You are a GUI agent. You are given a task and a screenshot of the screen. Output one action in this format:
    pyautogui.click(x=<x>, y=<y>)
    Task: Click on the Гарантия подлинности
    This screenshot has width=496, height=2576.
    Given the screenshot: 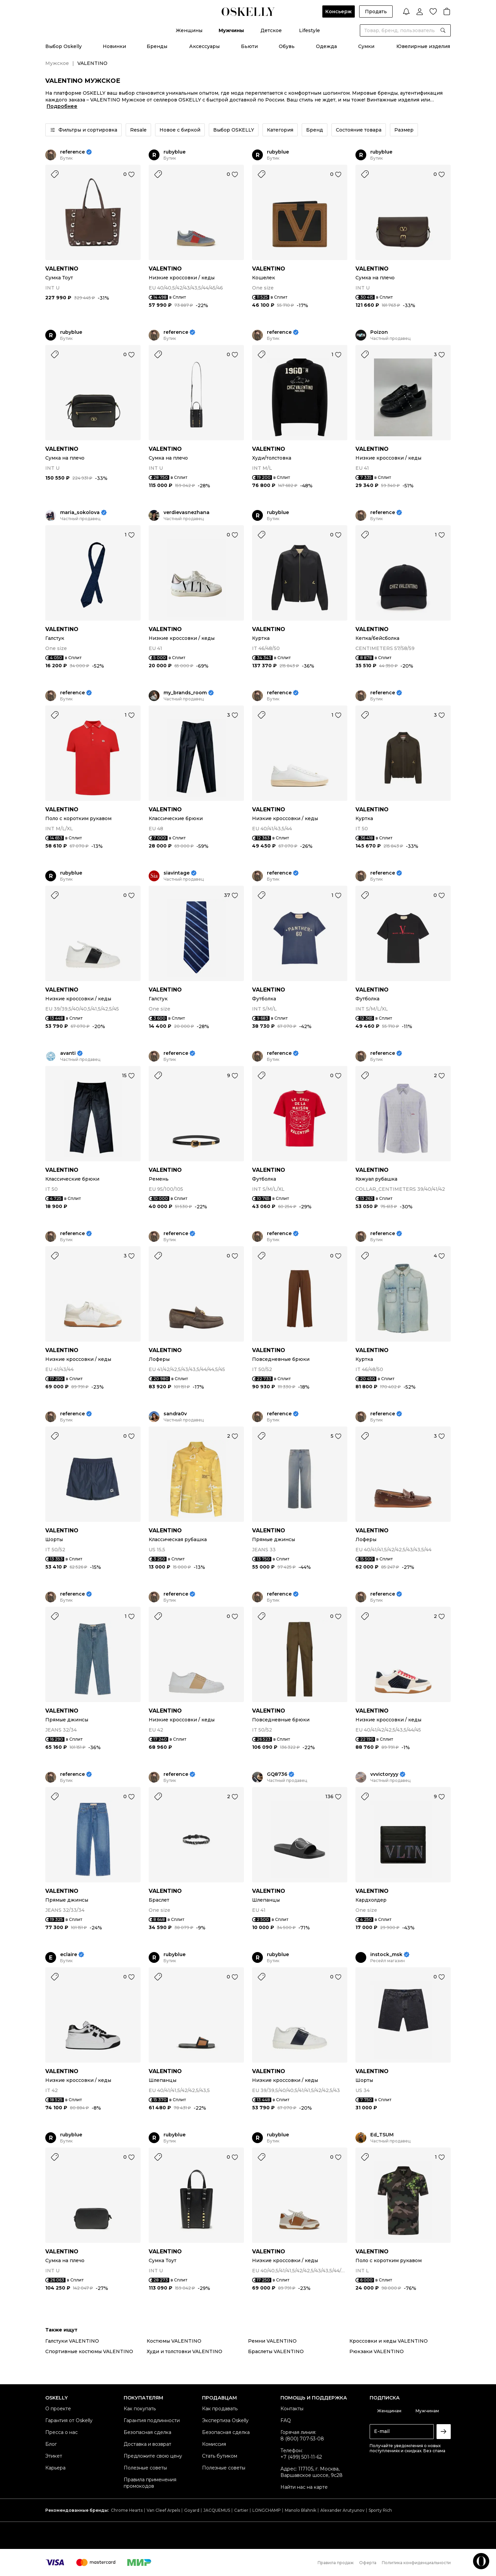 What is the action you would take?
    pyautogui.click(x=152, y=2420)
    